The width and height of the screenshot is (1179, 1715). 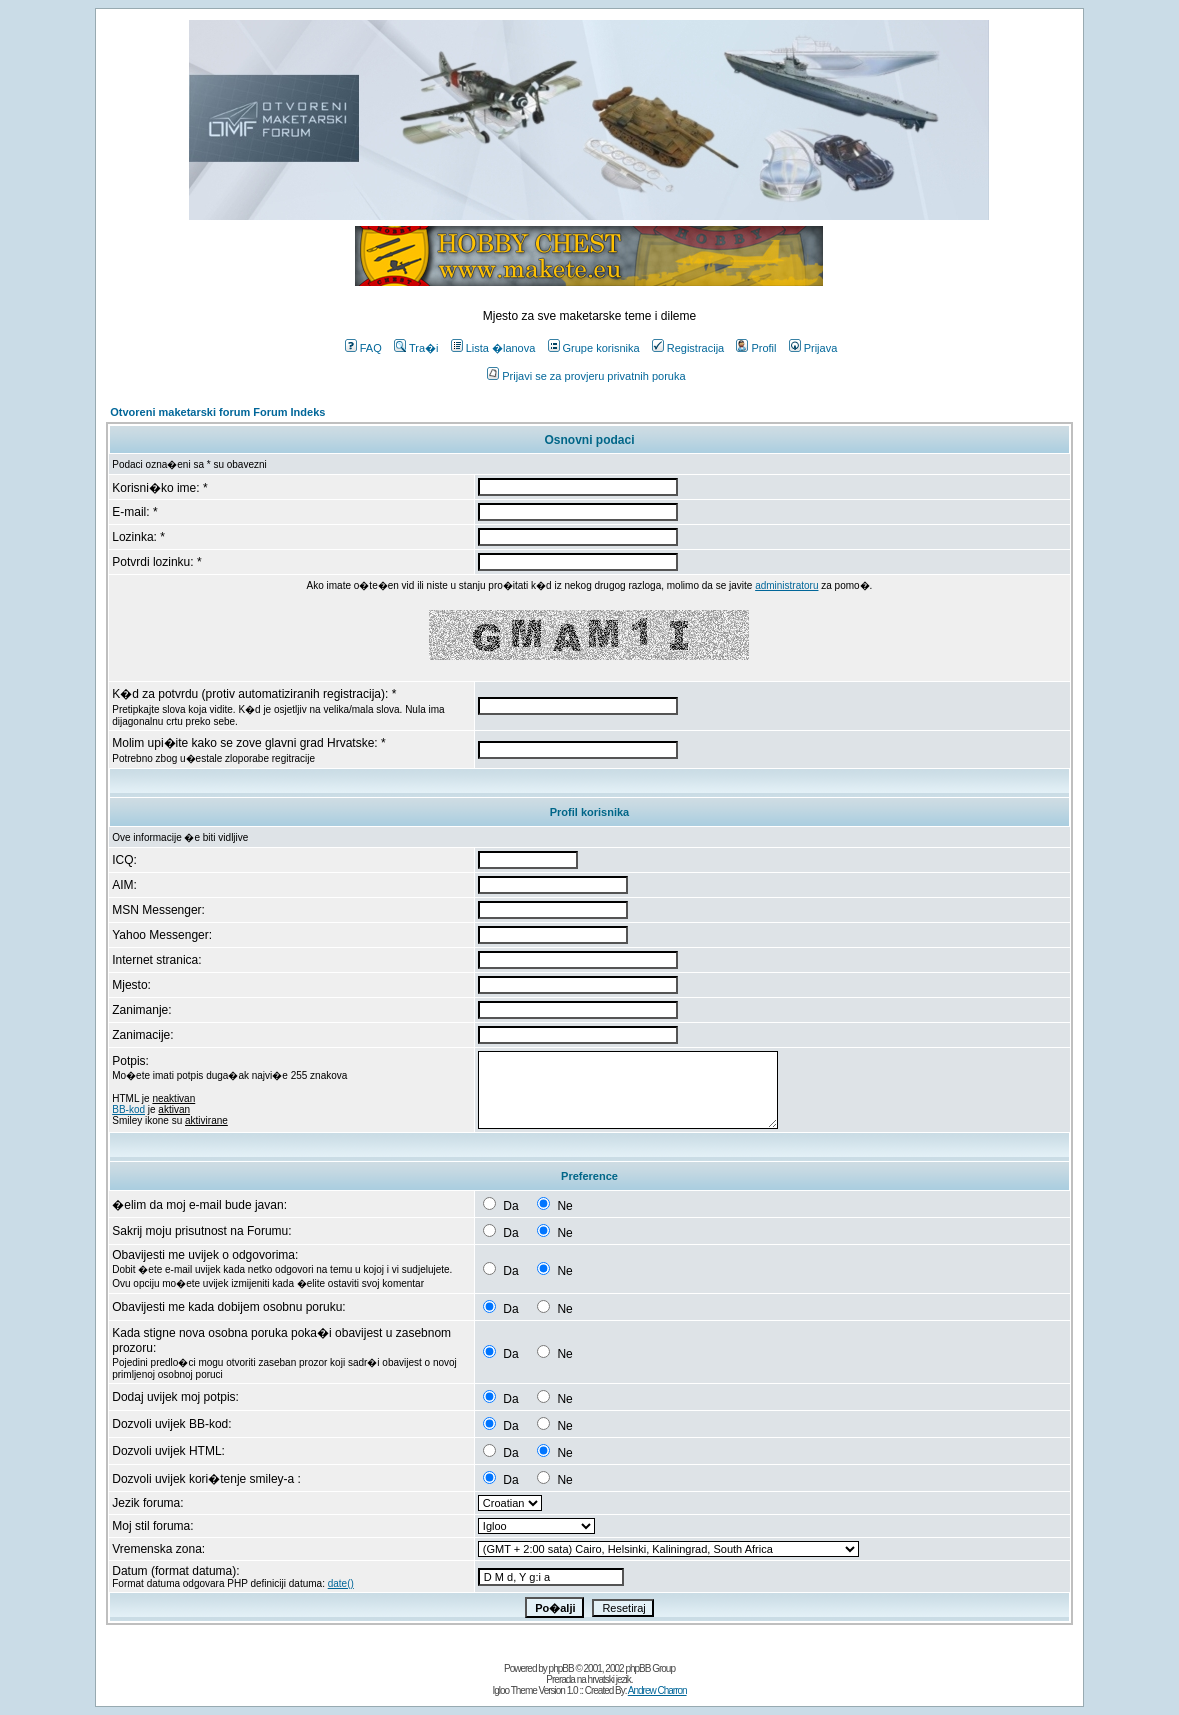 What do you see at coordinates (493, 348) in the screenshot?
I see `Lista �lanova` at bounding box center [493, 348].